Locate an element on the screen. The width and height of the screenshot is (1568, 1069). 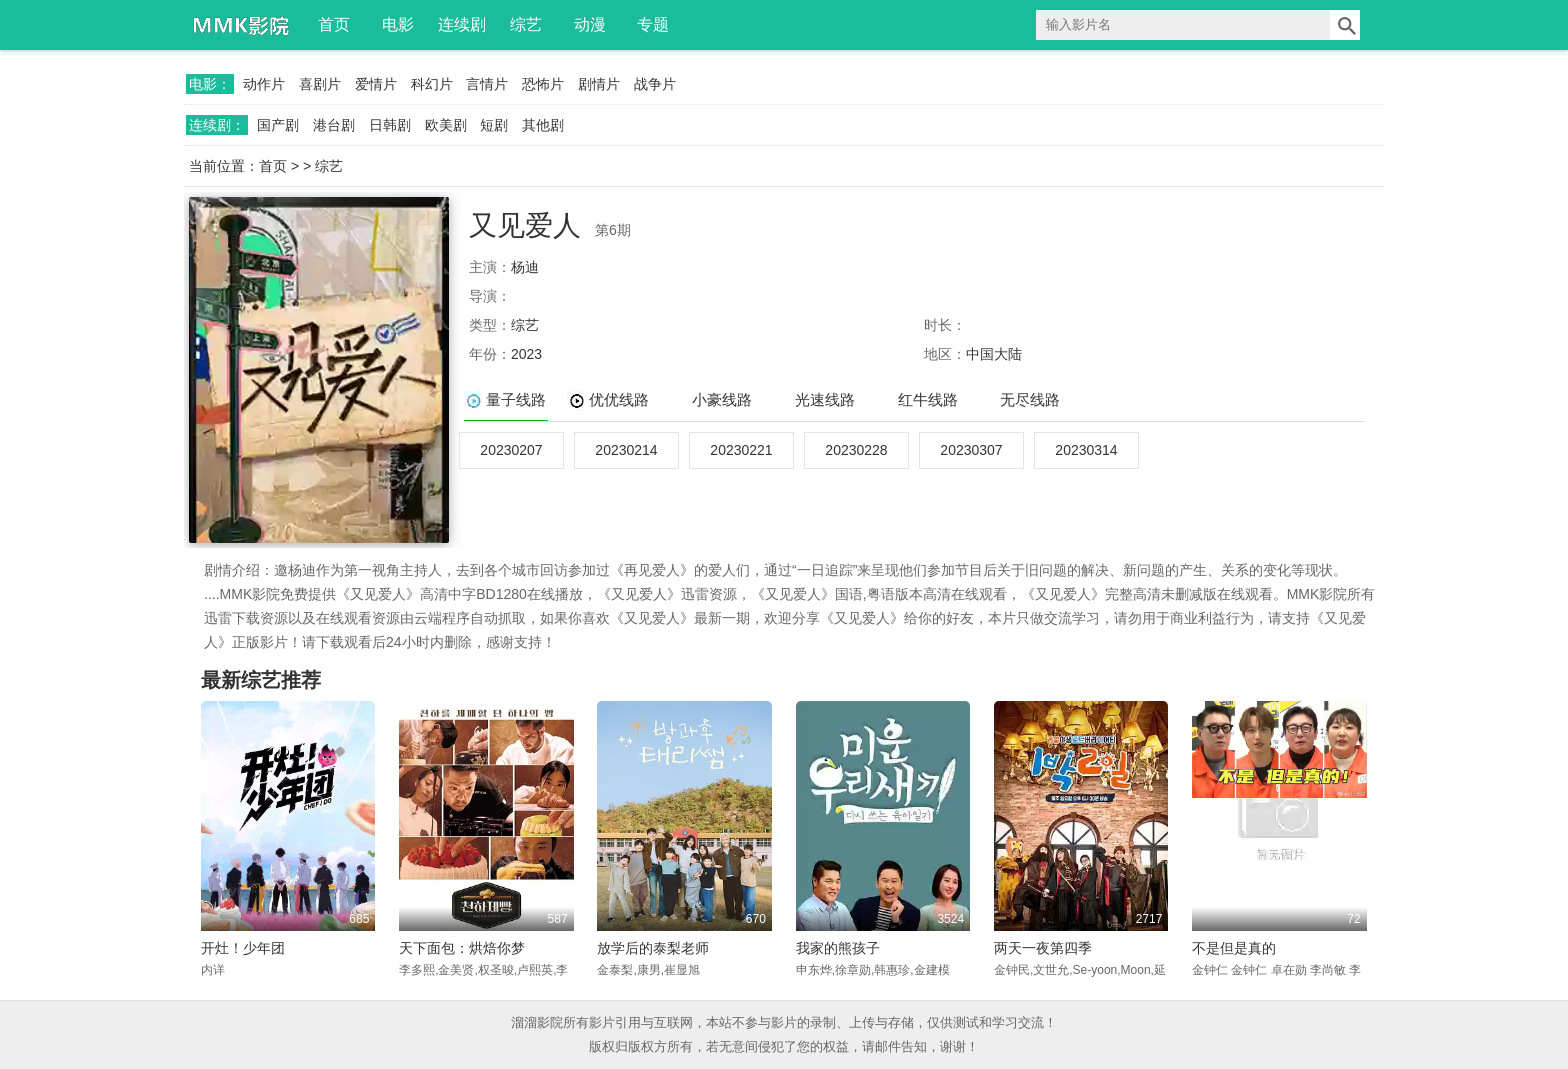
剧情片 is located at coordinates (599, 84).